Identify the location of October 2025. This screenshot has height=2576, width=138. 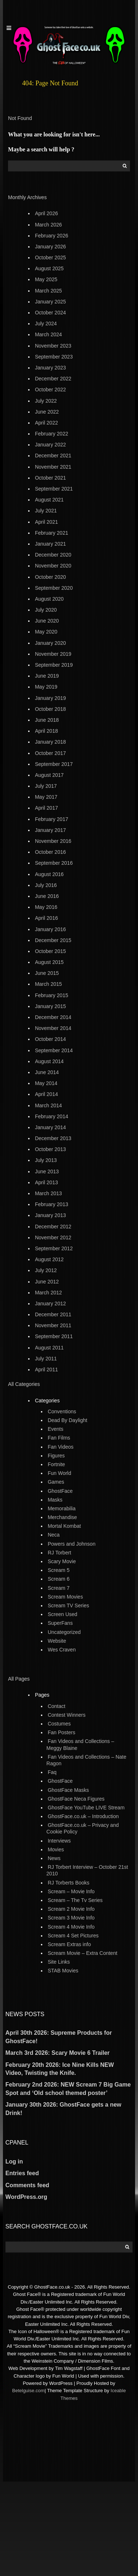
(50, 257).